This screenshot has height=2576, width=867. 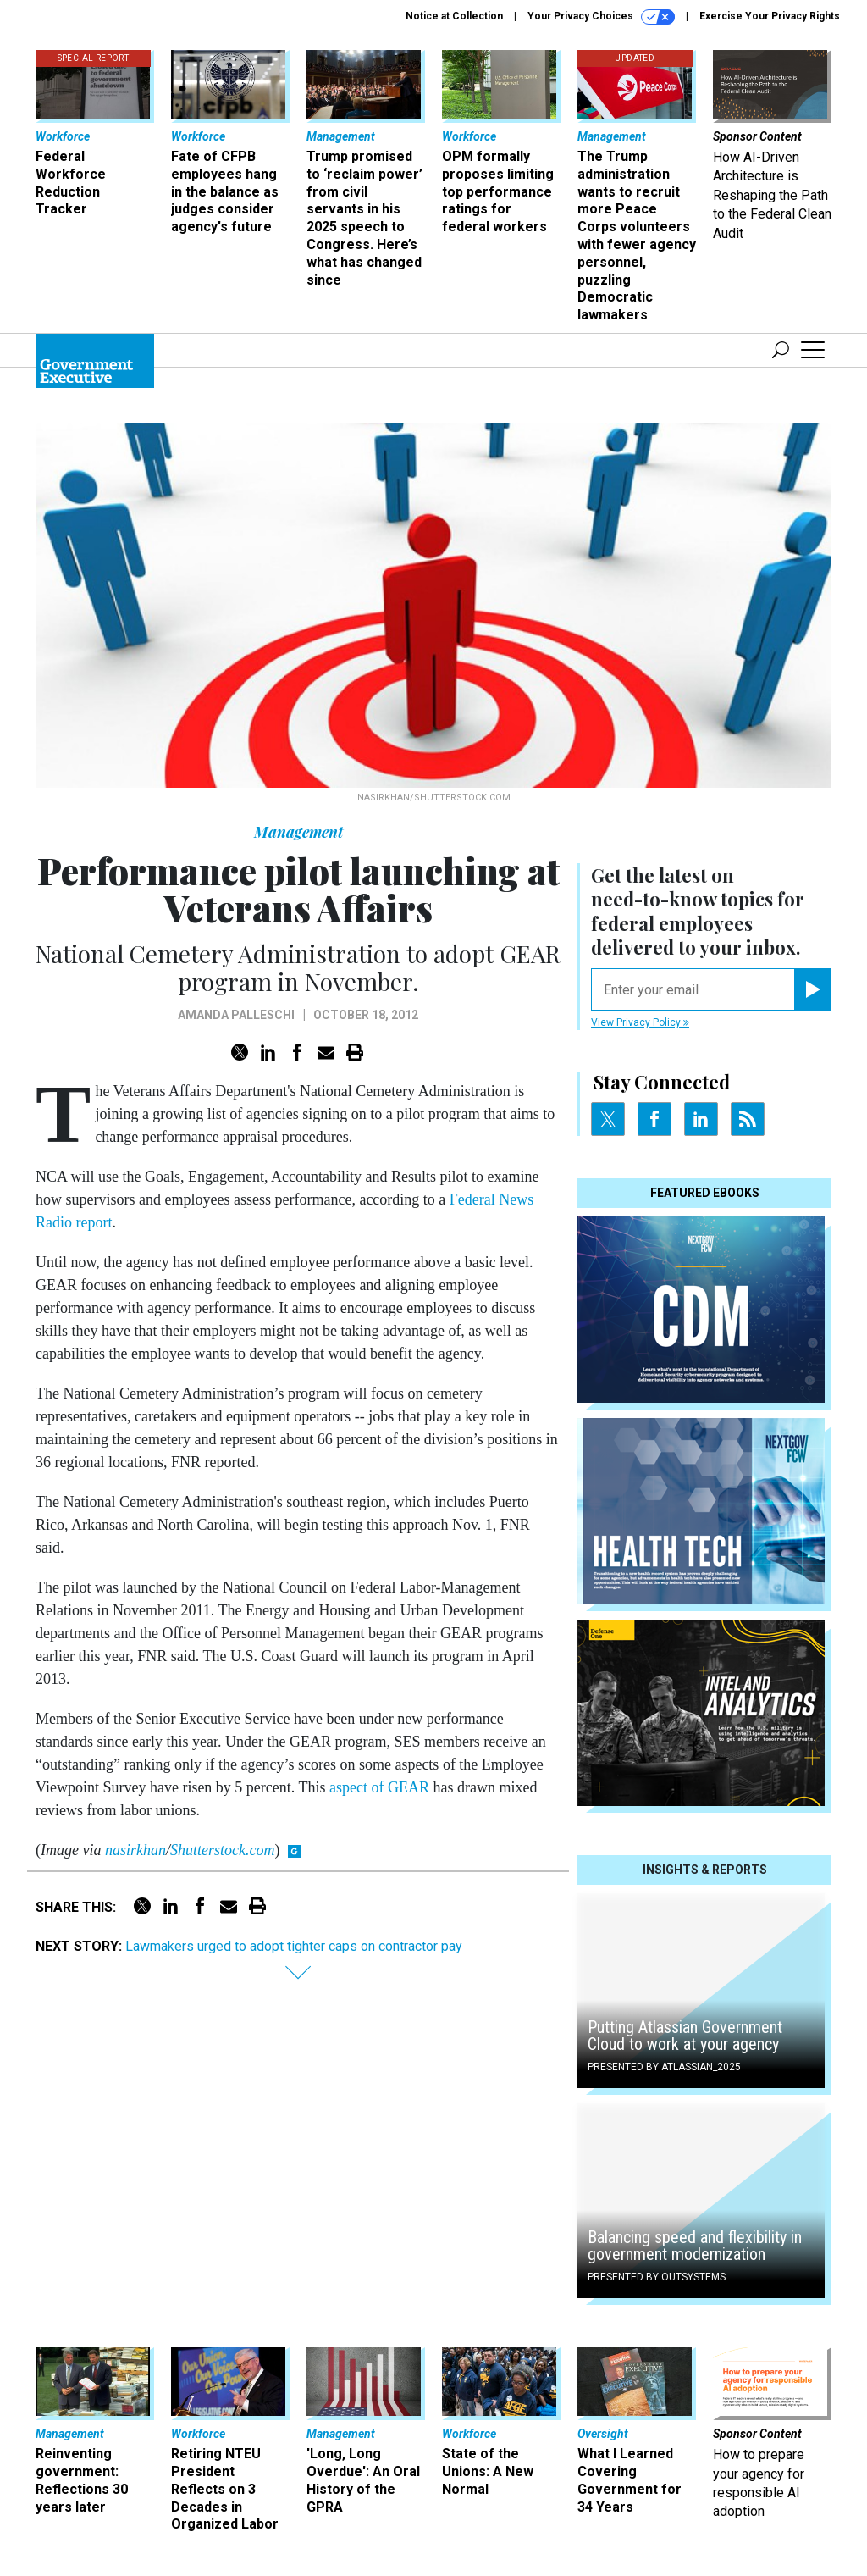 I want to click on Presented By OutSystems, so click(x=657, y=2277).